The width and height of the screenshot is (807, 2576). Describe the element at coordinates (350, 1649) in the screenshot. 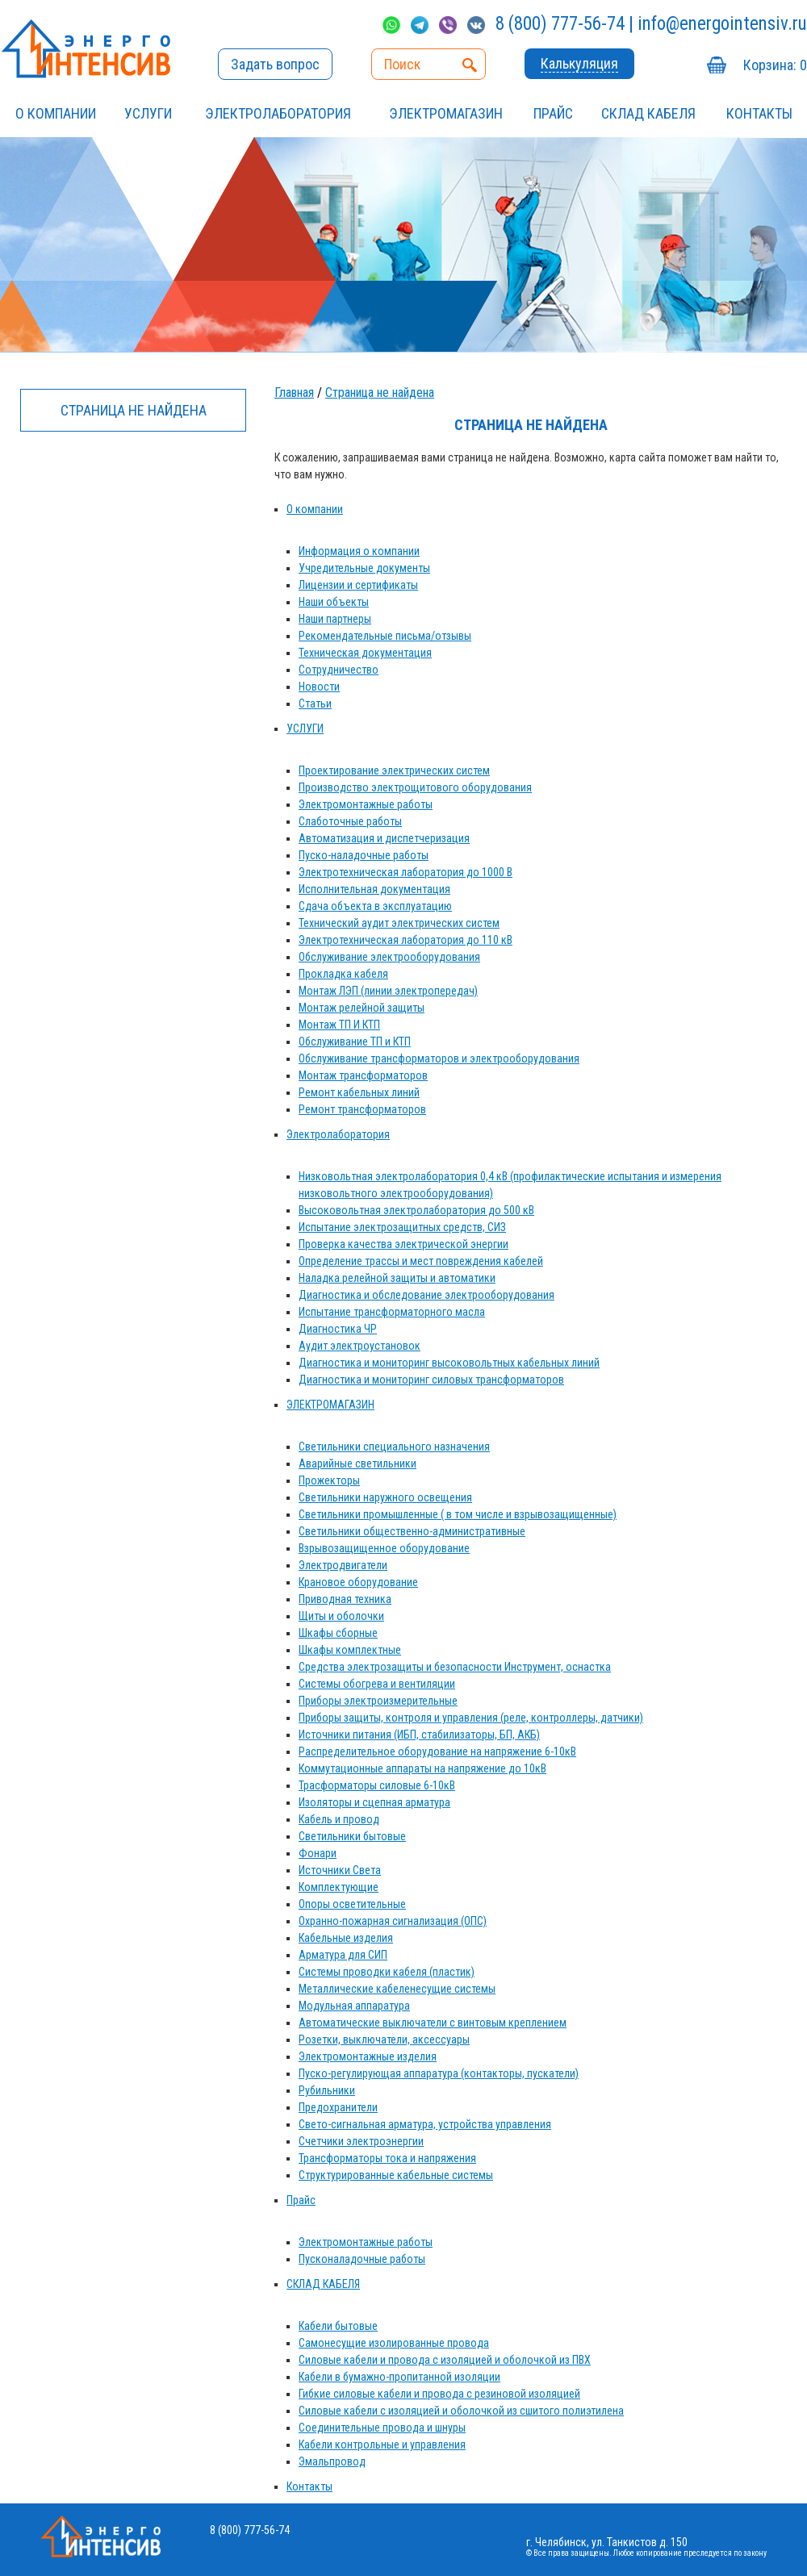

I see `Шкафы комплектные` at that location.